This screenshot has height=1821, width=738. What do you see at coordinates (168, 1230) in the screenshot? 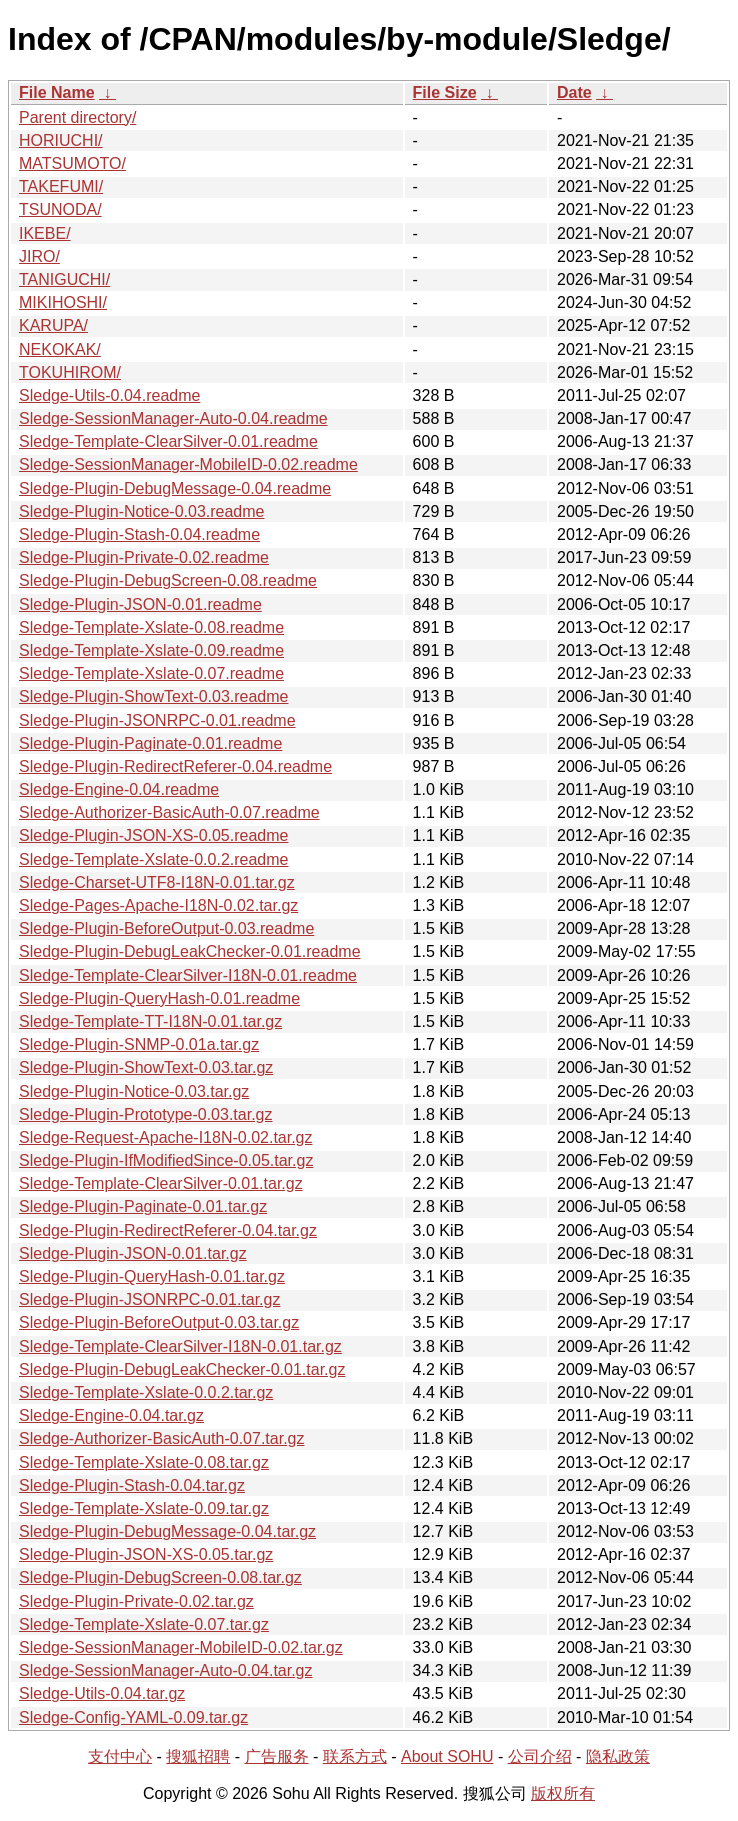
I see `Sledge-Plugin-RedirectReferer-0.04.tar.gz` at bounding box center [168, 1230].